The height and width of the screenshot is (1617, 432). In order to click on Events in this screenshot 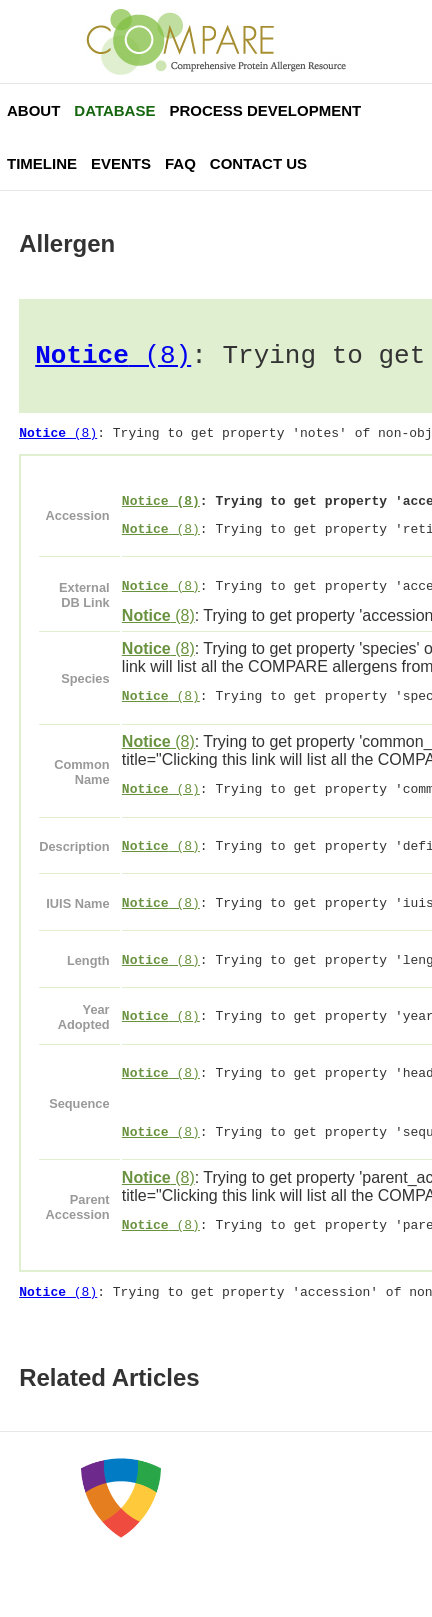, I will do `click(121, 163)`.